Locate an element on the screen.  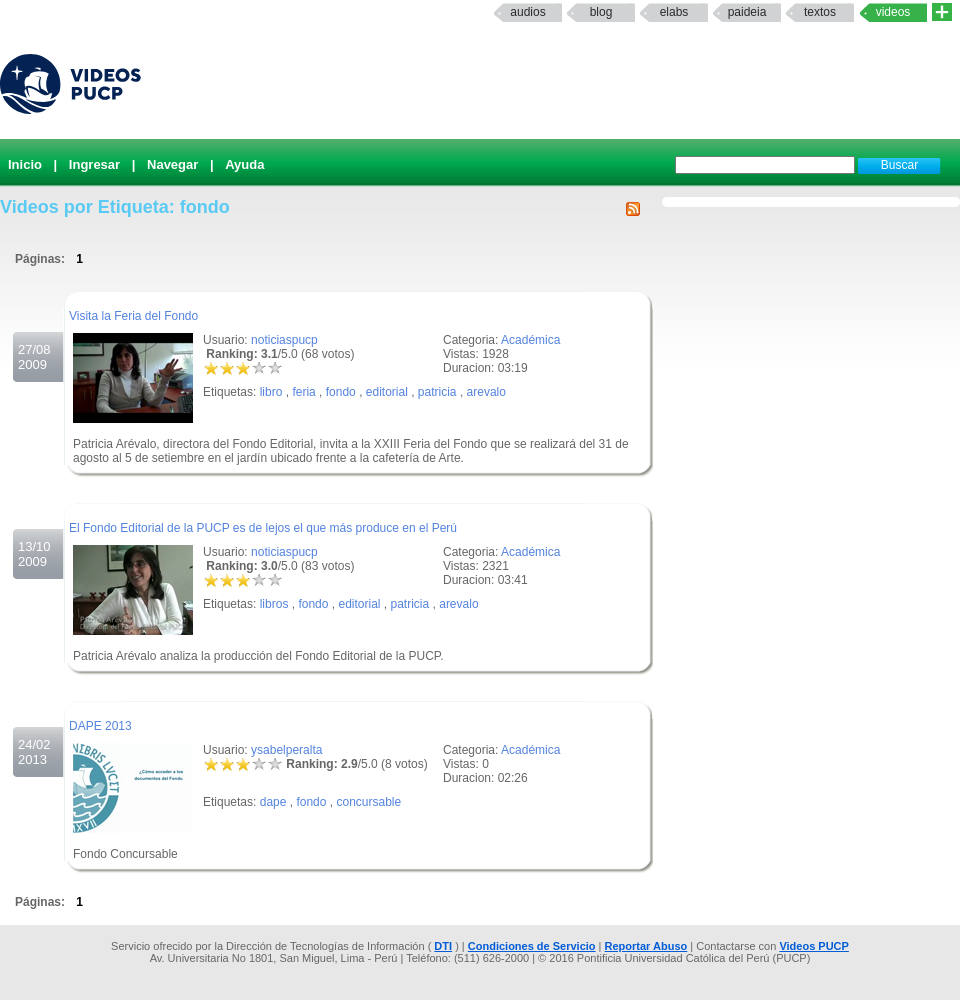
Condiciones de Servicio is located at coordinates (532, 946).